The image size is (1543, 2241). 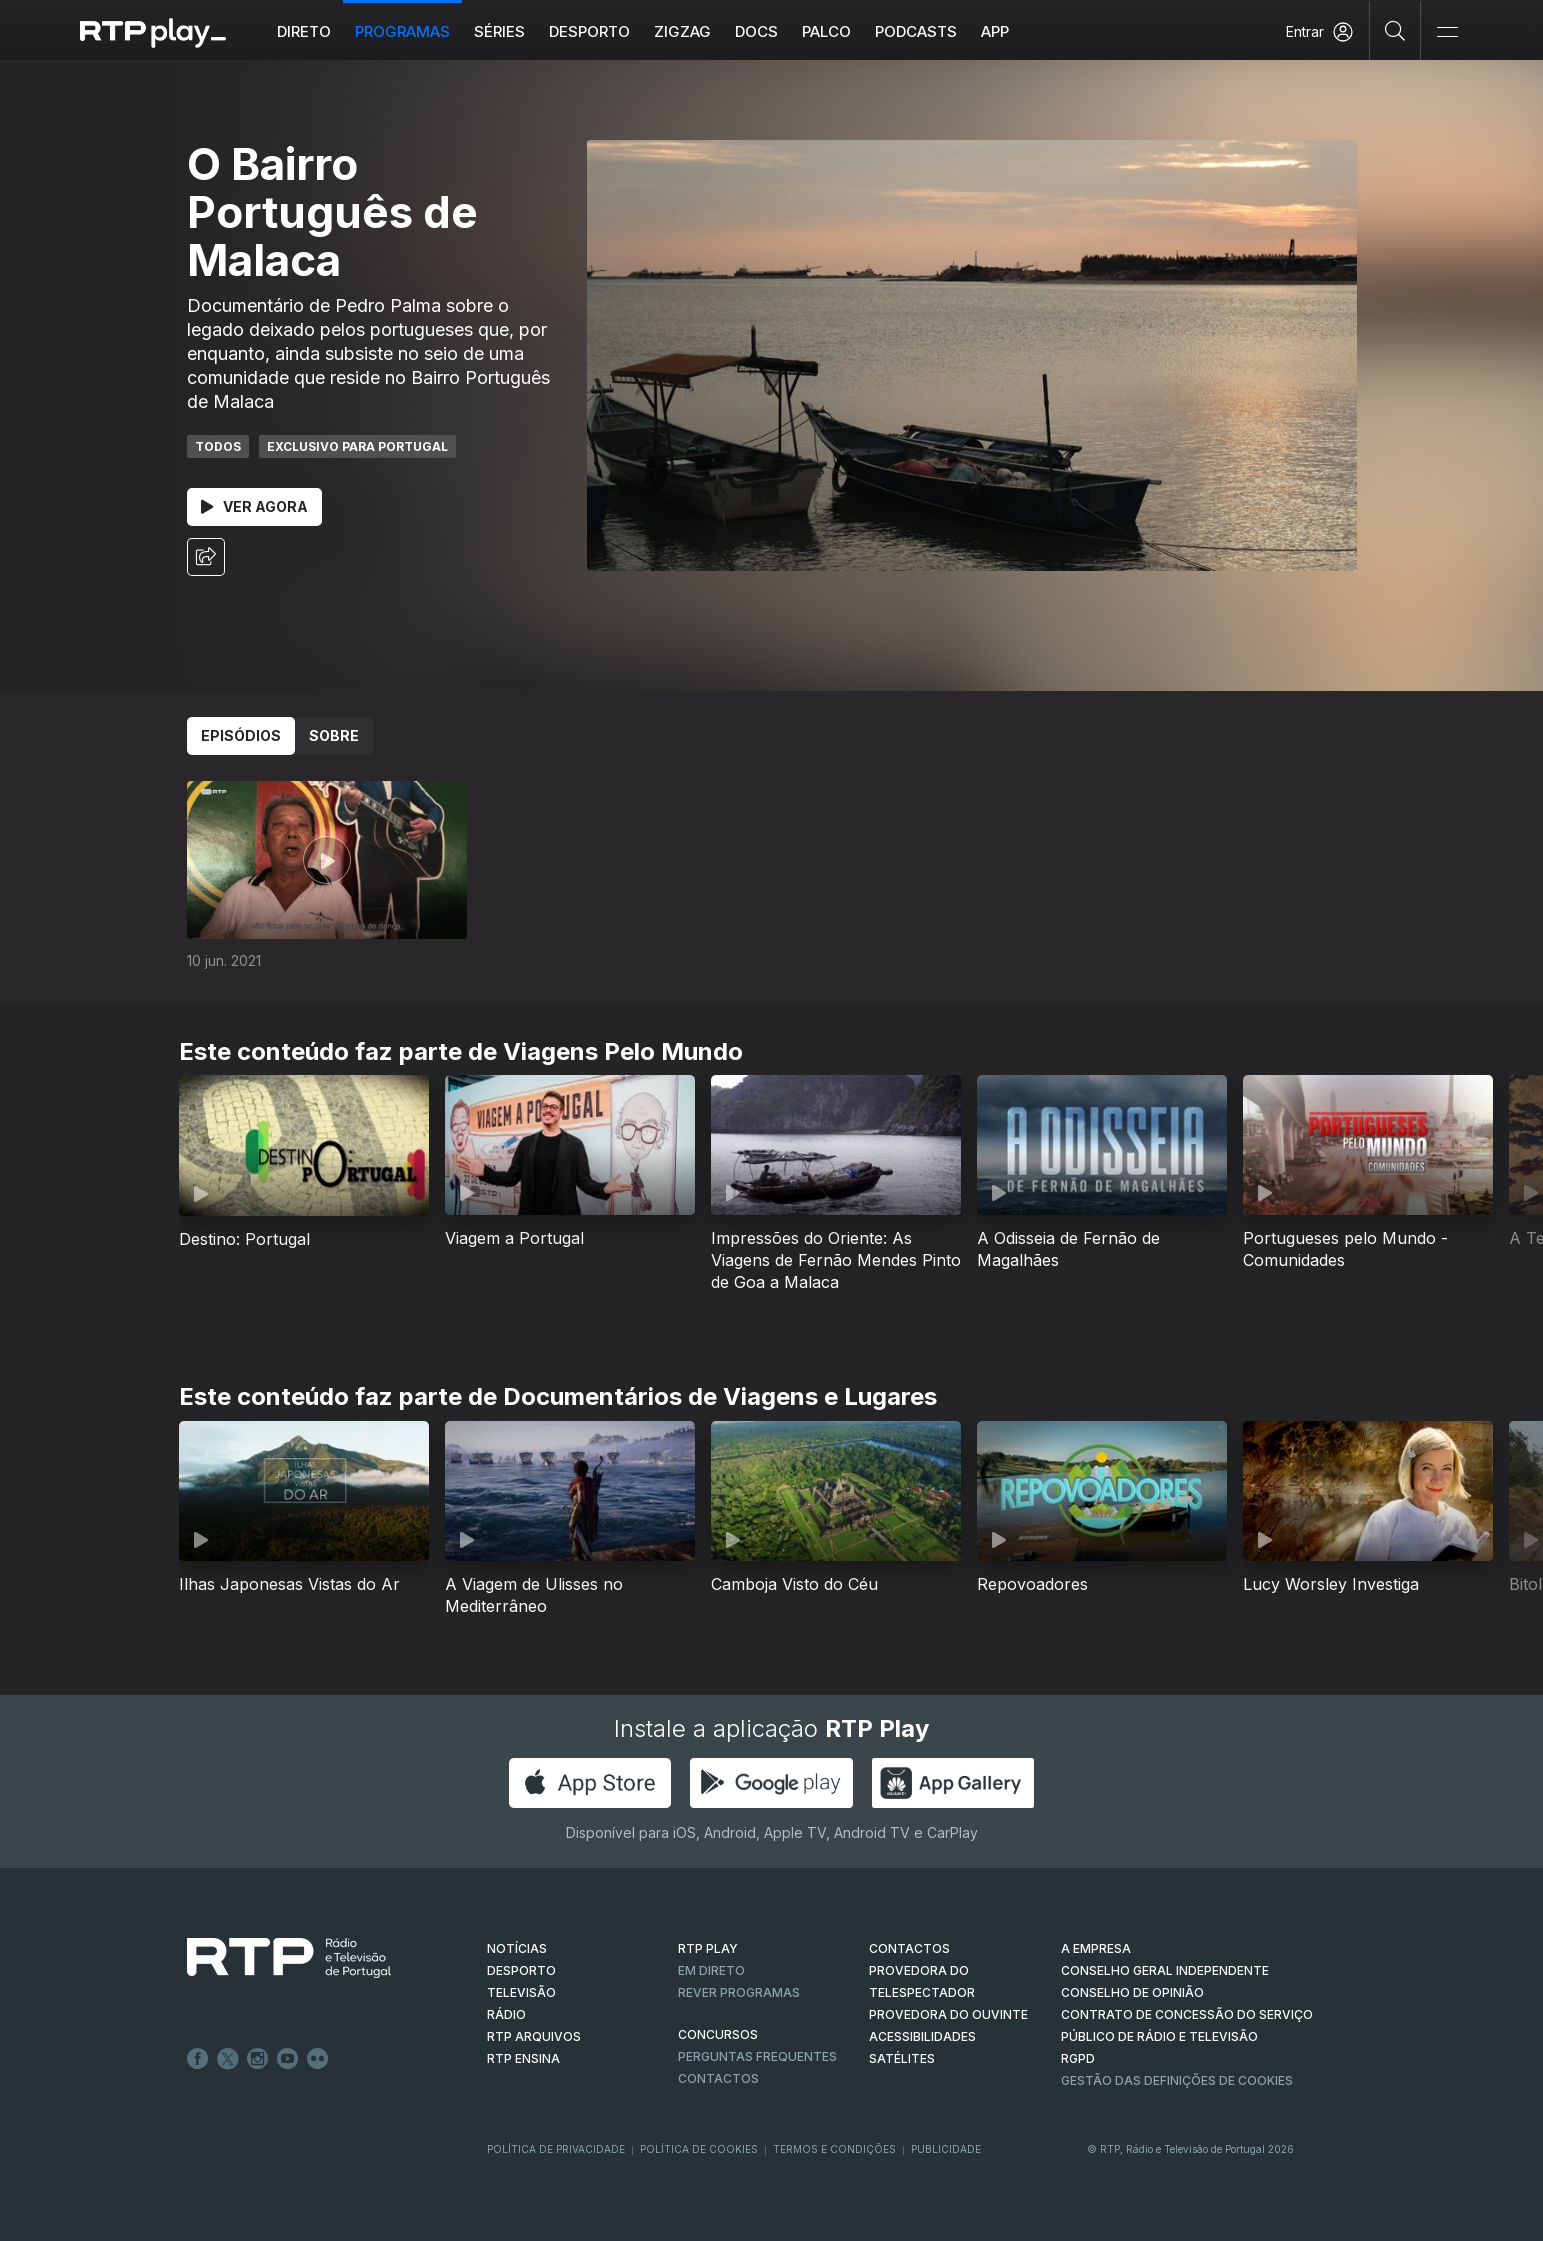 What do you see at coordinates (1096, 1948) in the screenshot?
I see `A EMPRESA` at bounding box center [1096, 1948].